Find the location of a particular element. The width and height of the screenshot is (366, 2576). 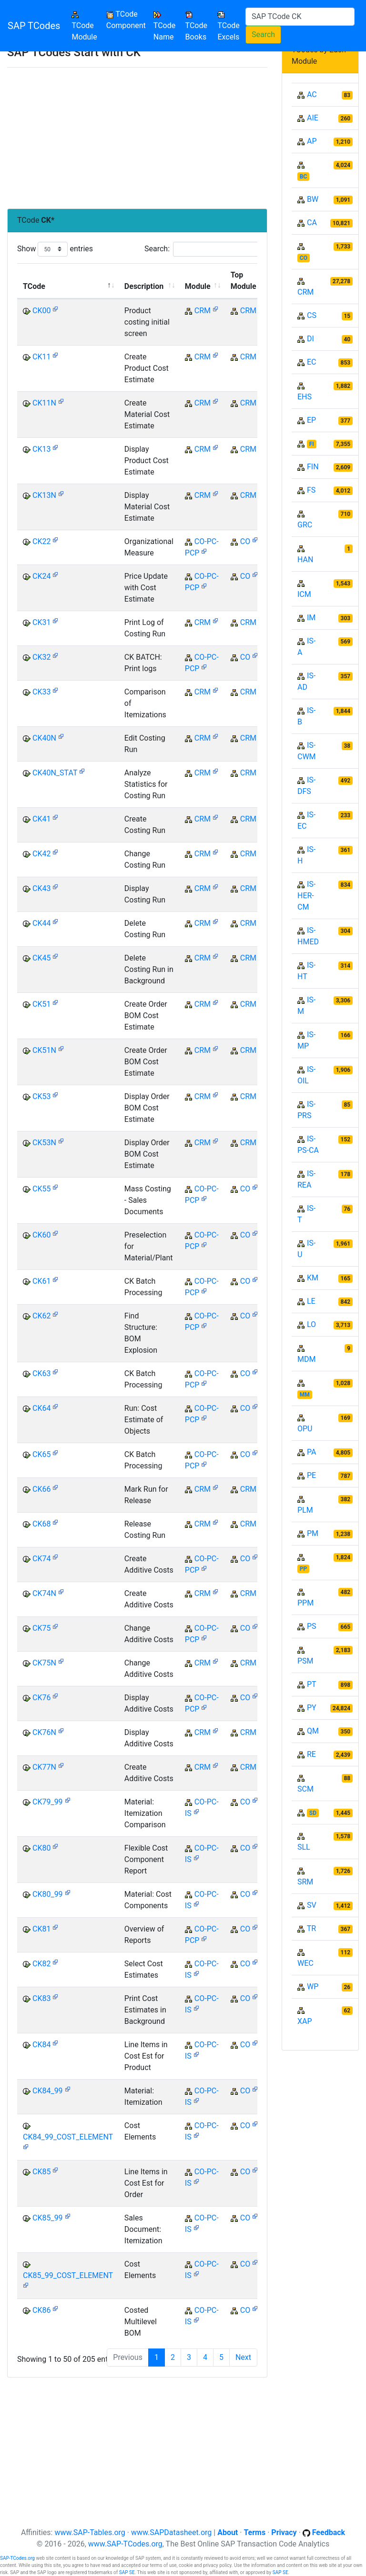

www.SAP-Tables.org is located at coordinates (89, 2532).